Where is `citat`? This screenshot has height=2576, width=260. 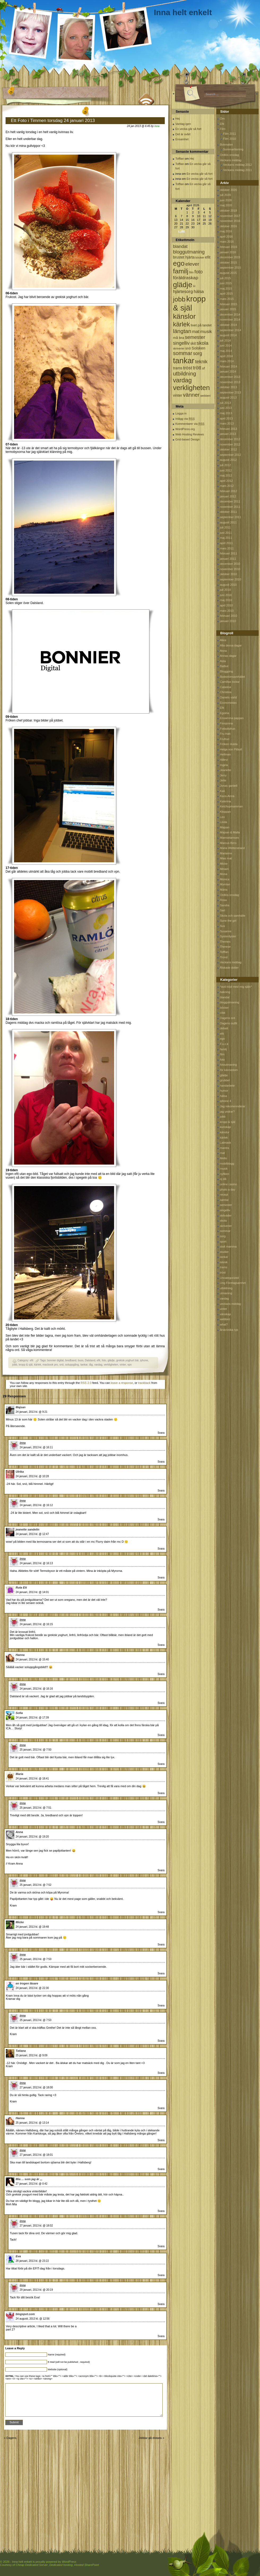 citat is located at coordinates (222, 1012).